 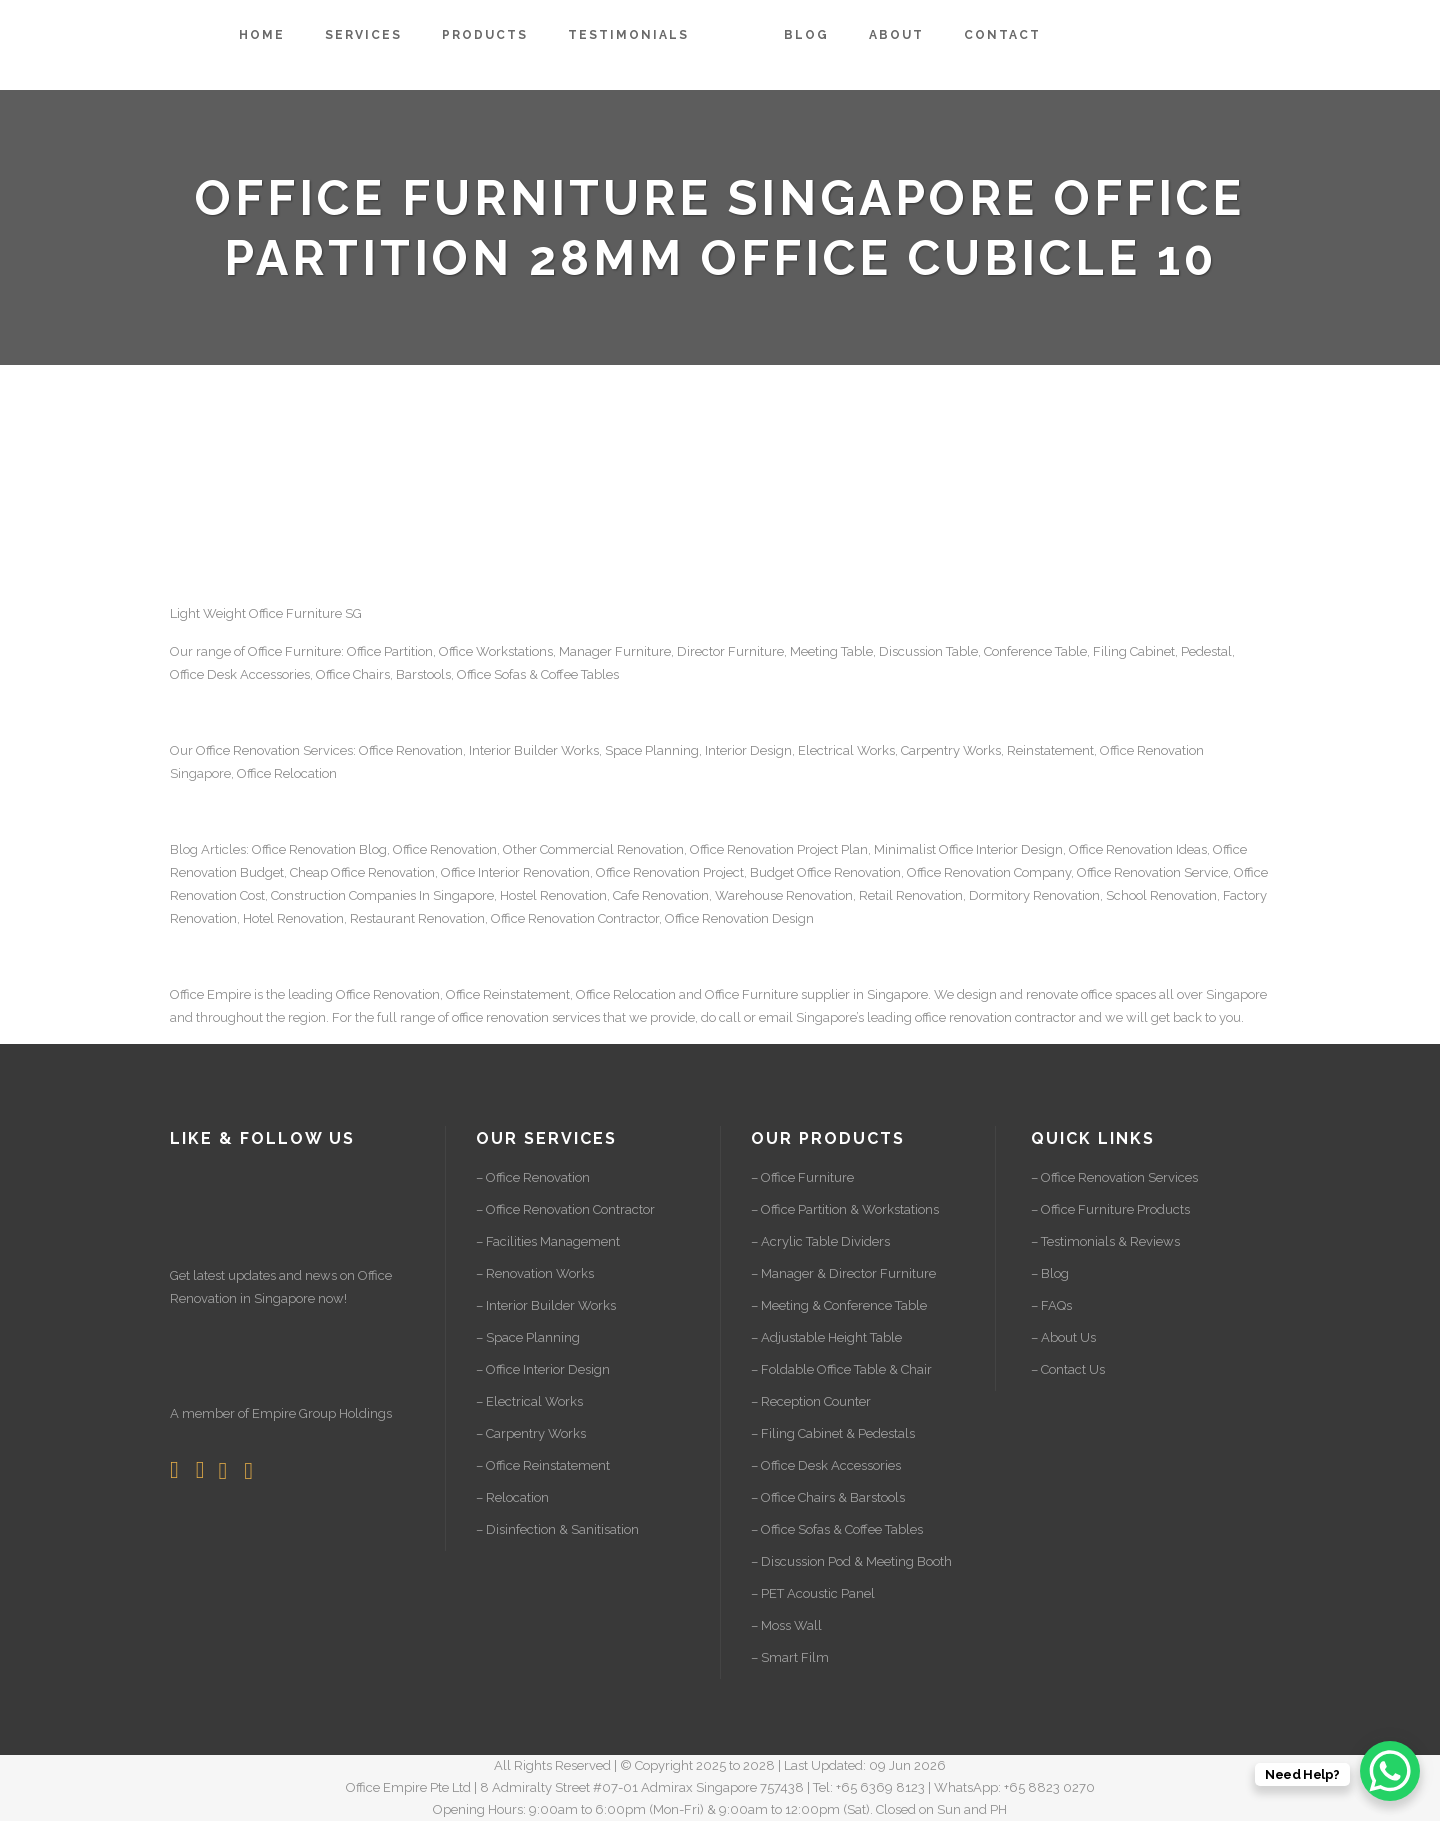 I want to click on Filing Cabinet, so click(x=1134, y=651).